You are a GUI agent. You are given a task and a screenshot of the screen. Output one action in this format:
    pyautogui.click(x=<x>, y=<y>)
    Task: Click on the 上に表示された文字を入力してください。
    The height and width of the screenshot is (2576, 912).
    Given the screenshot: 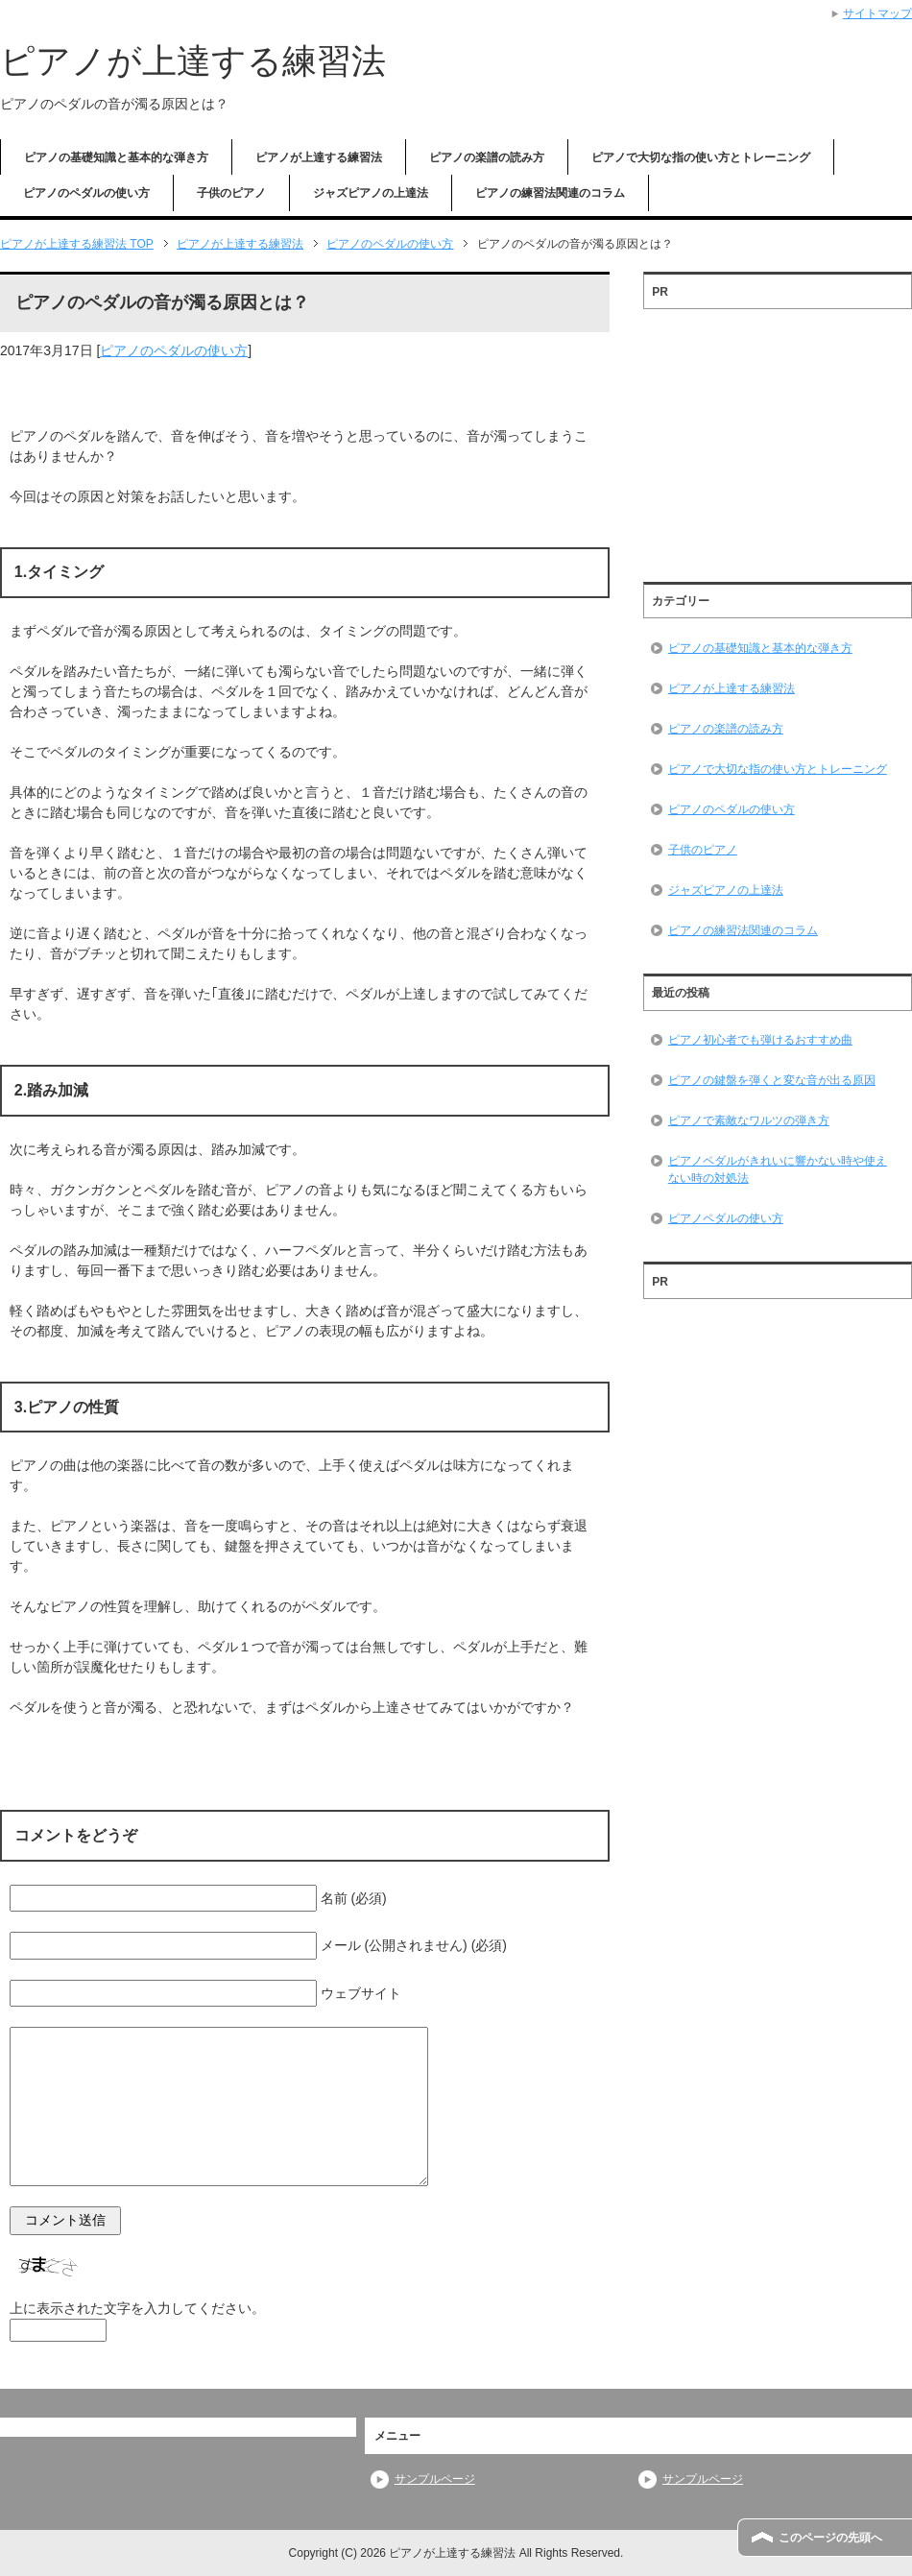 What is the action you would take?
    pyautogui.click(x=137, y=2308)
    